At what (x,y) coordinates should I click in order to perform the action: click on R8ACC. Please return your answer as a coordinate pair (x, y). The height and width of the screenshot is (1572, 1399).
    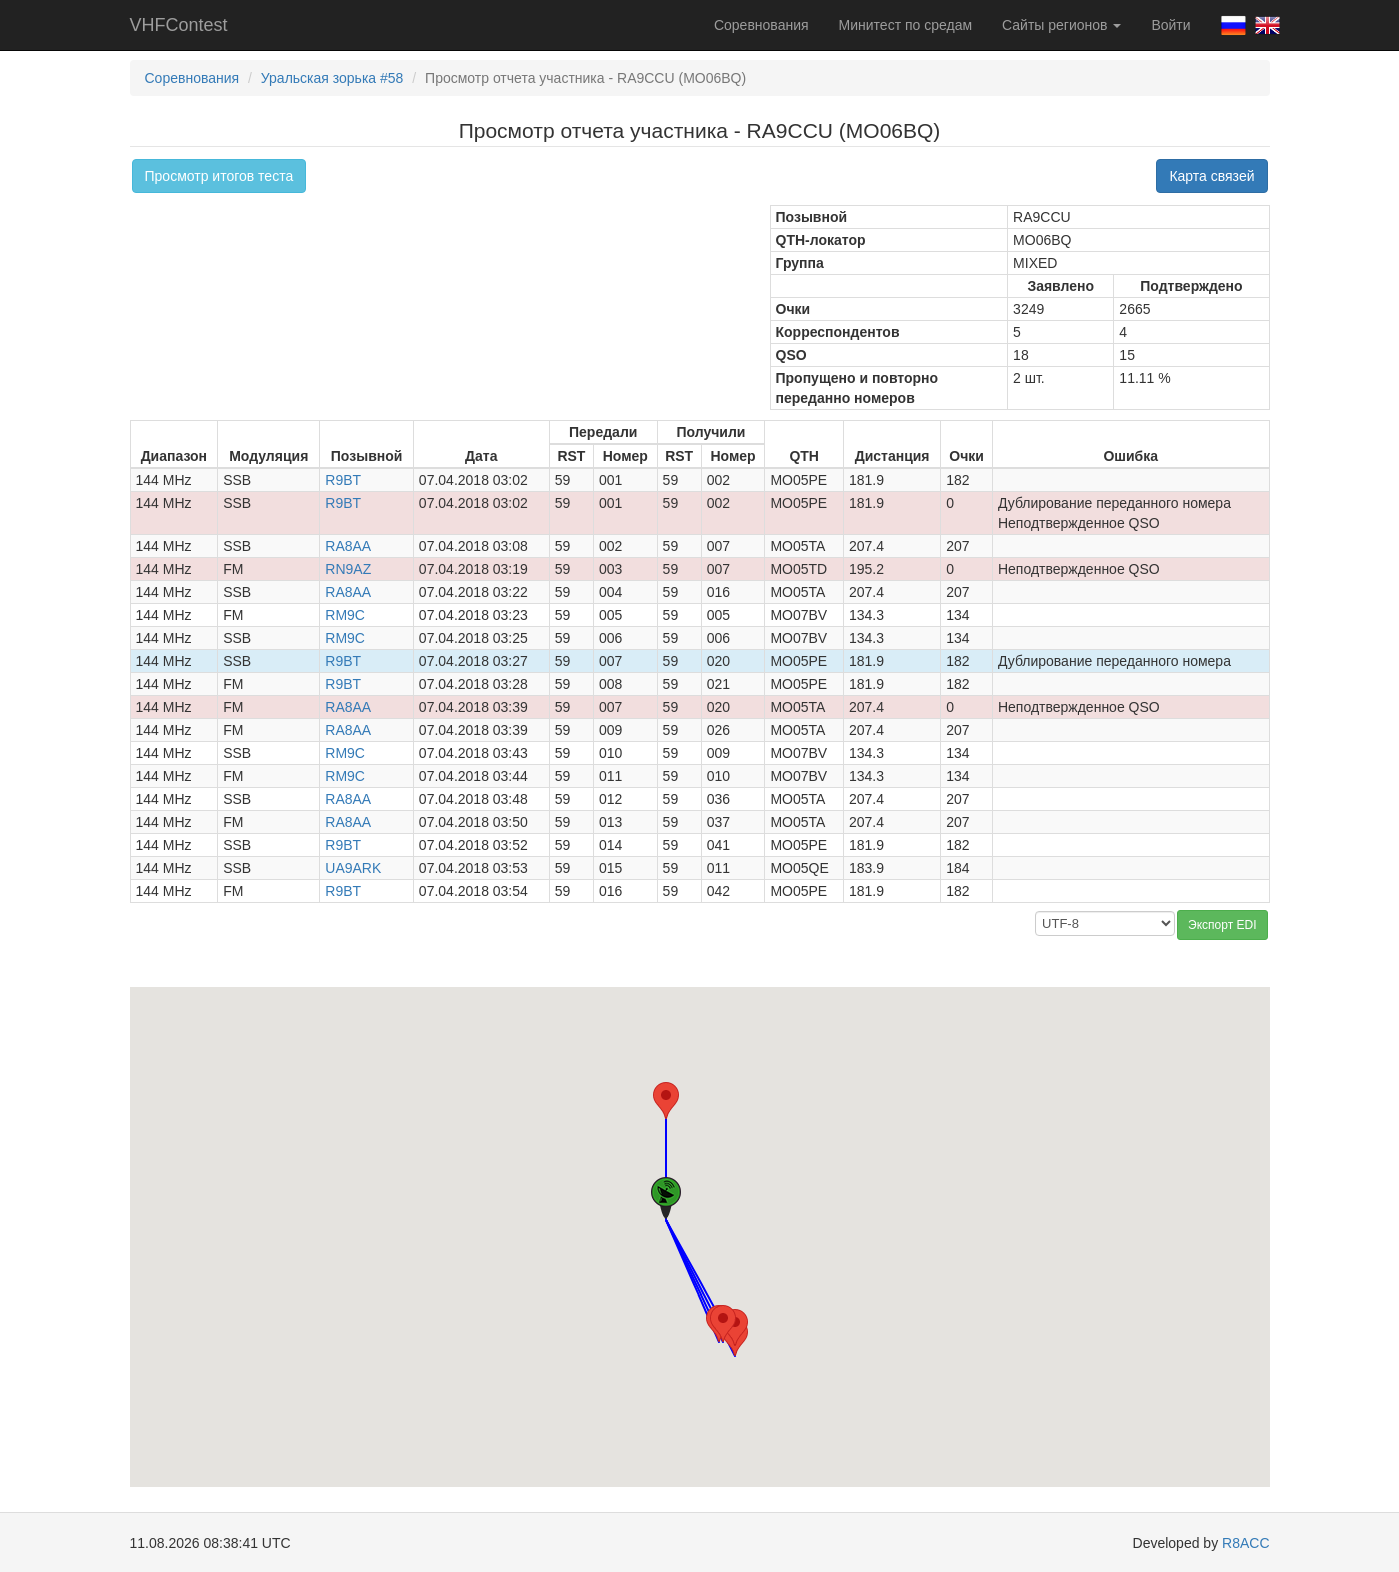
    Looking at the image, I should click on (1245, 1543).